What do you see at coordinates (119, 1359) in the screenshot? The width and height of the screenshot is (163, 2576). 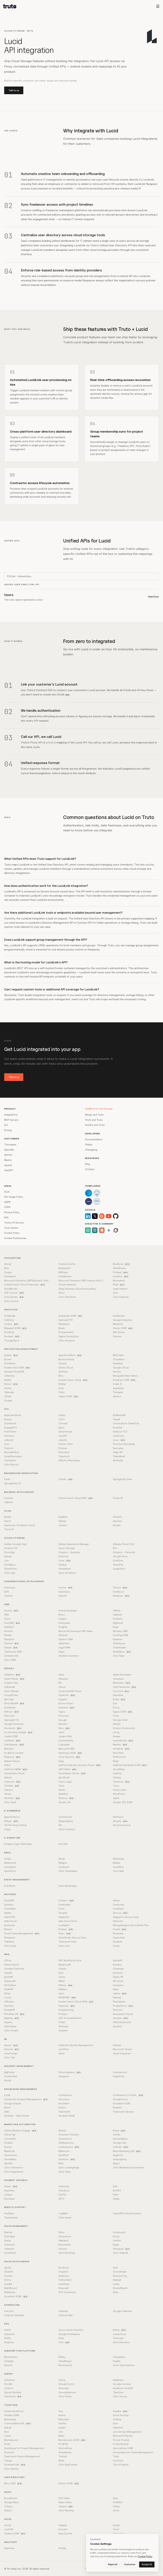 I see `Cloudflare` at bounding box center [119, 1359].